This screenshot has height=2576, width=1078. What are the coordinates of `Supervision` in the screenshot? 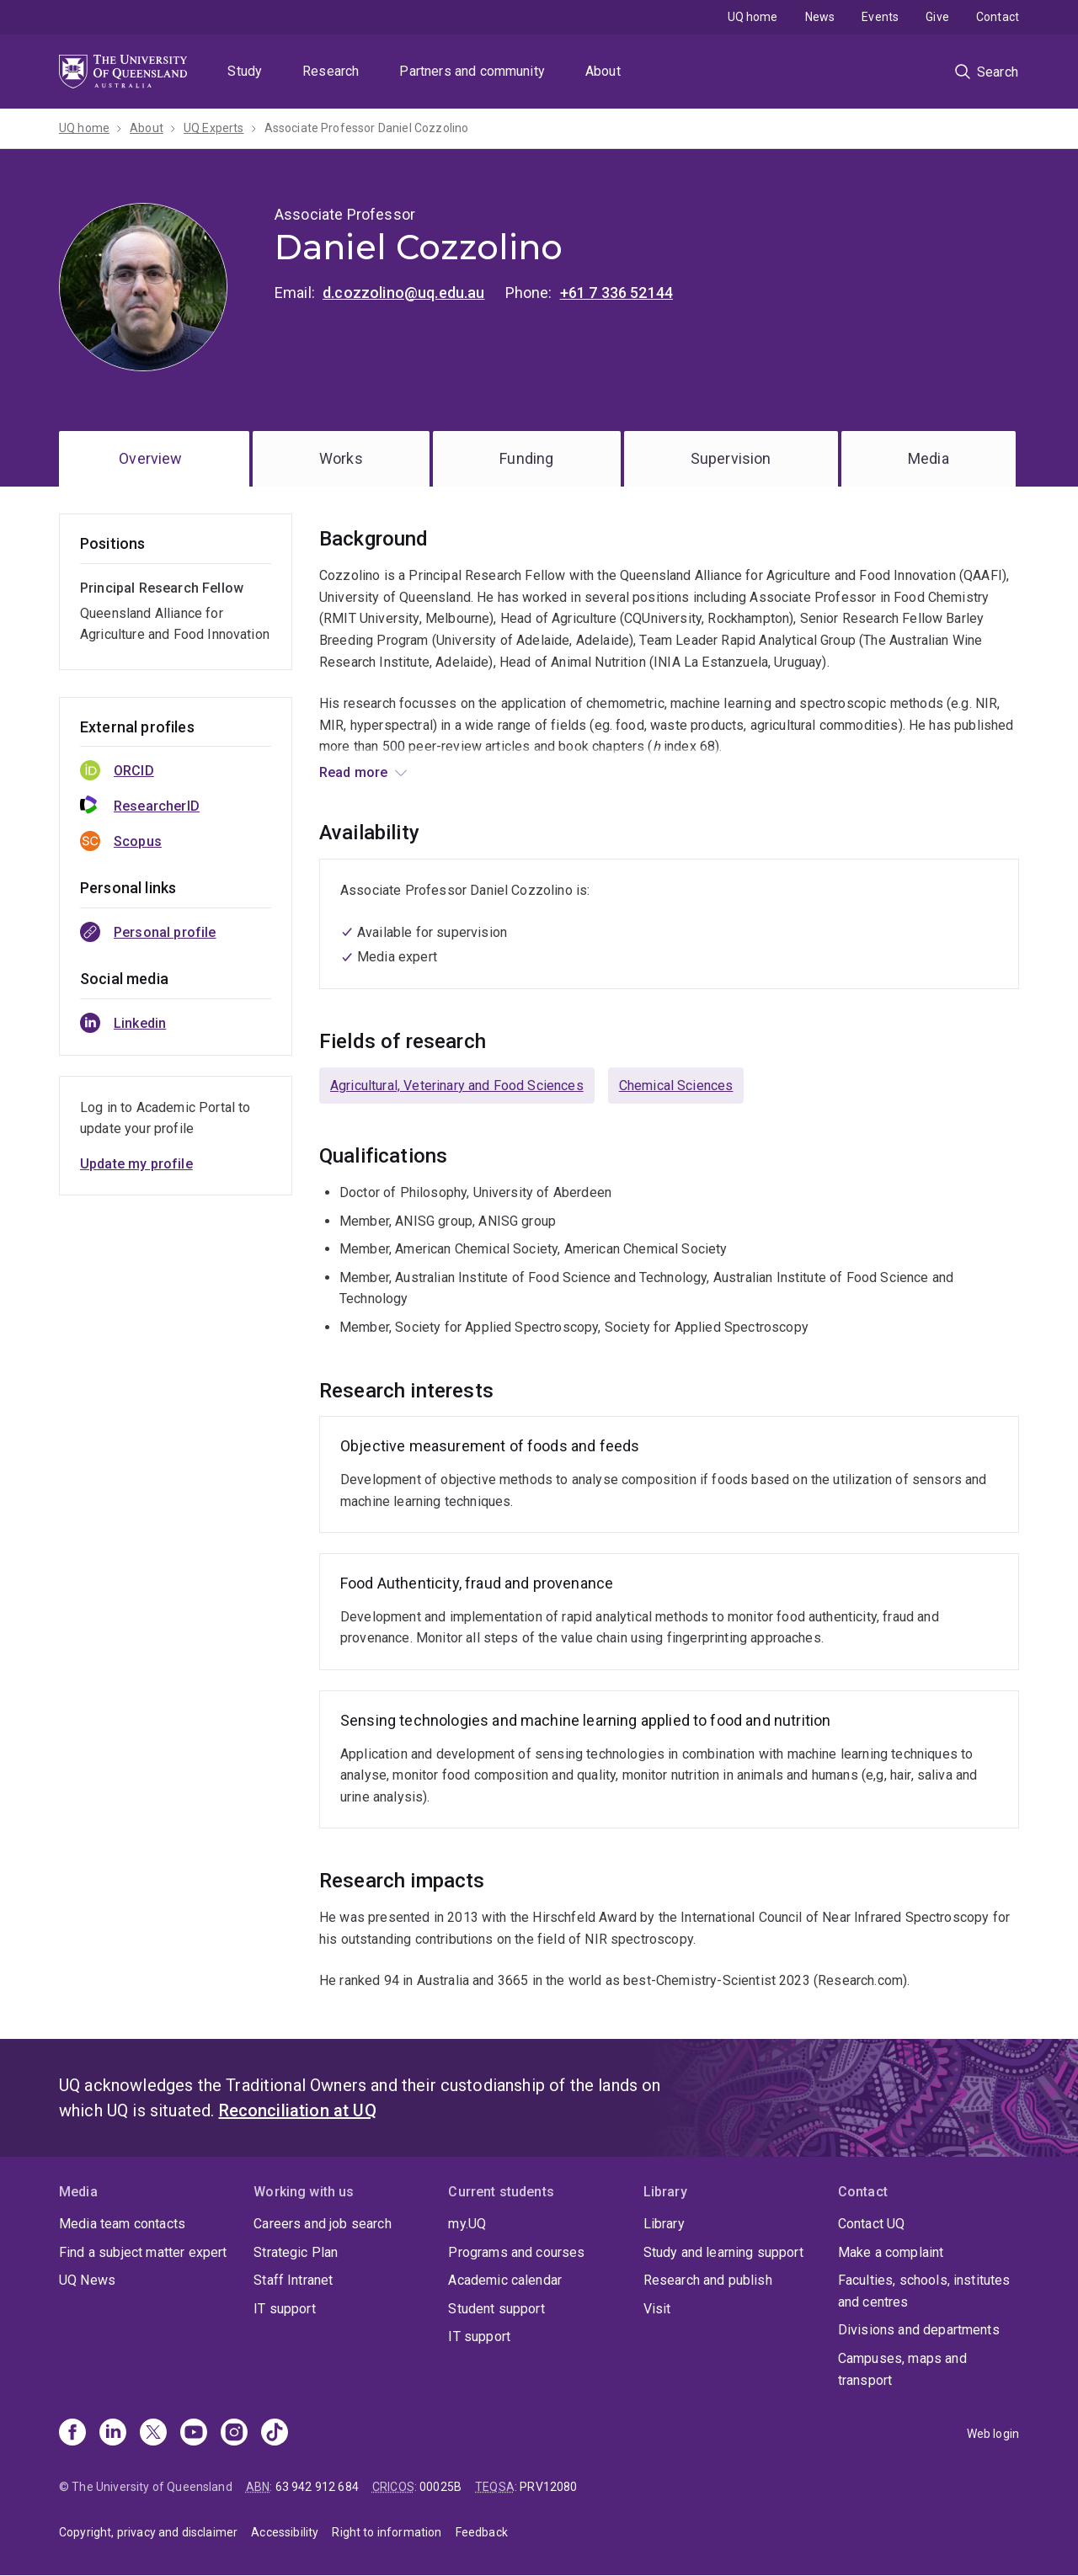 It's located at (731, 458).